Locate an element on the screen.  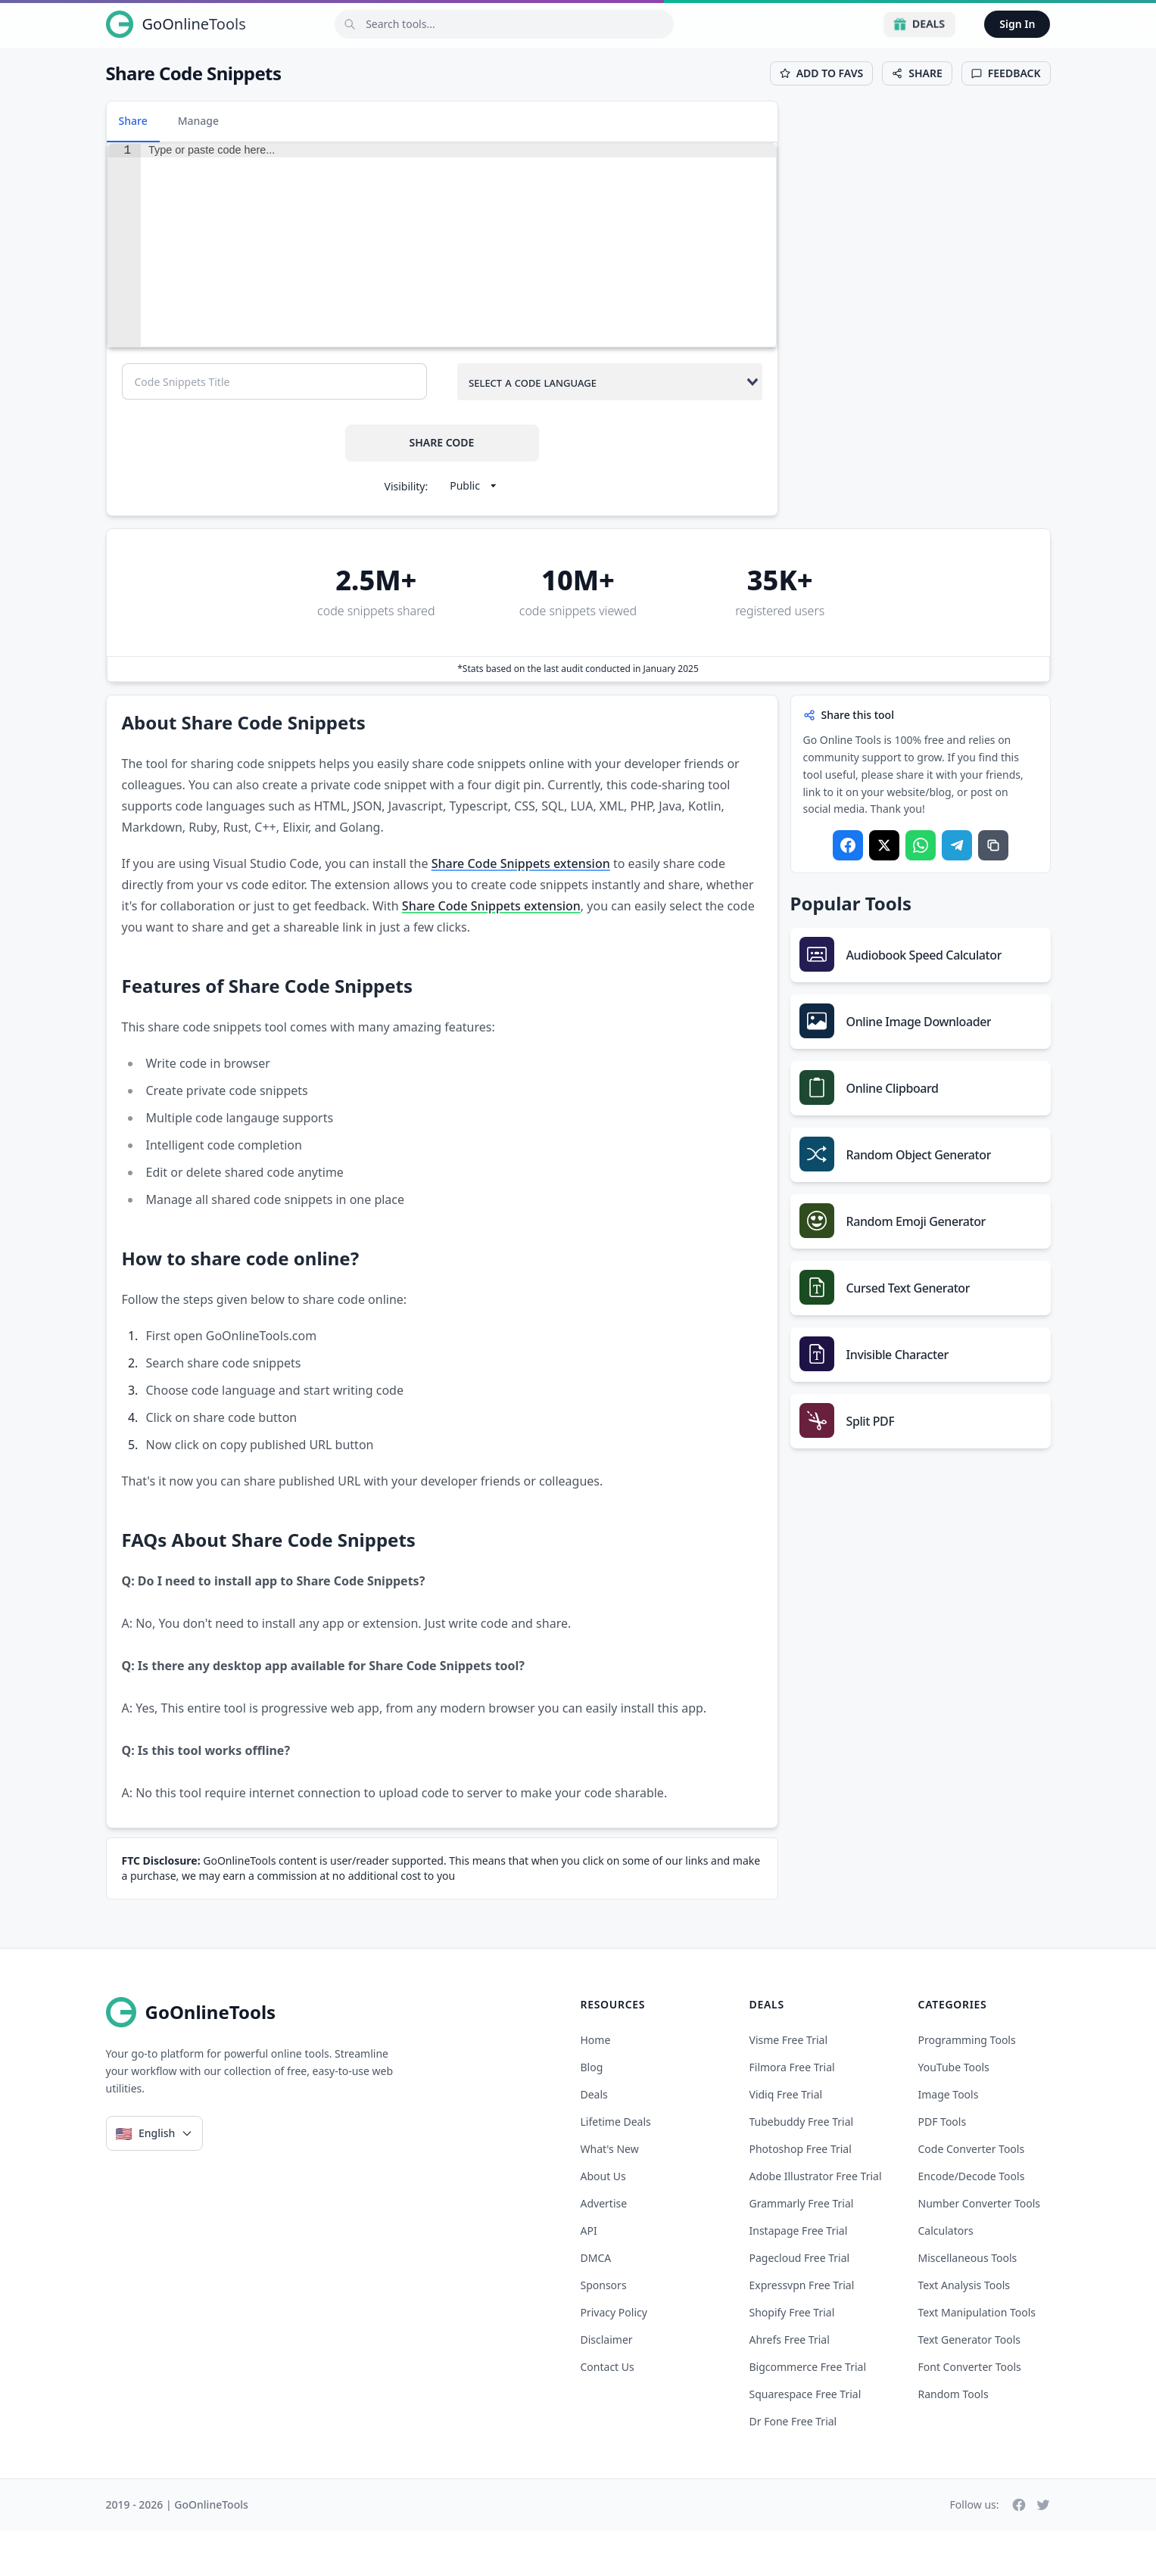
Share Code Snippets extension is located at coordinates (521, 909).